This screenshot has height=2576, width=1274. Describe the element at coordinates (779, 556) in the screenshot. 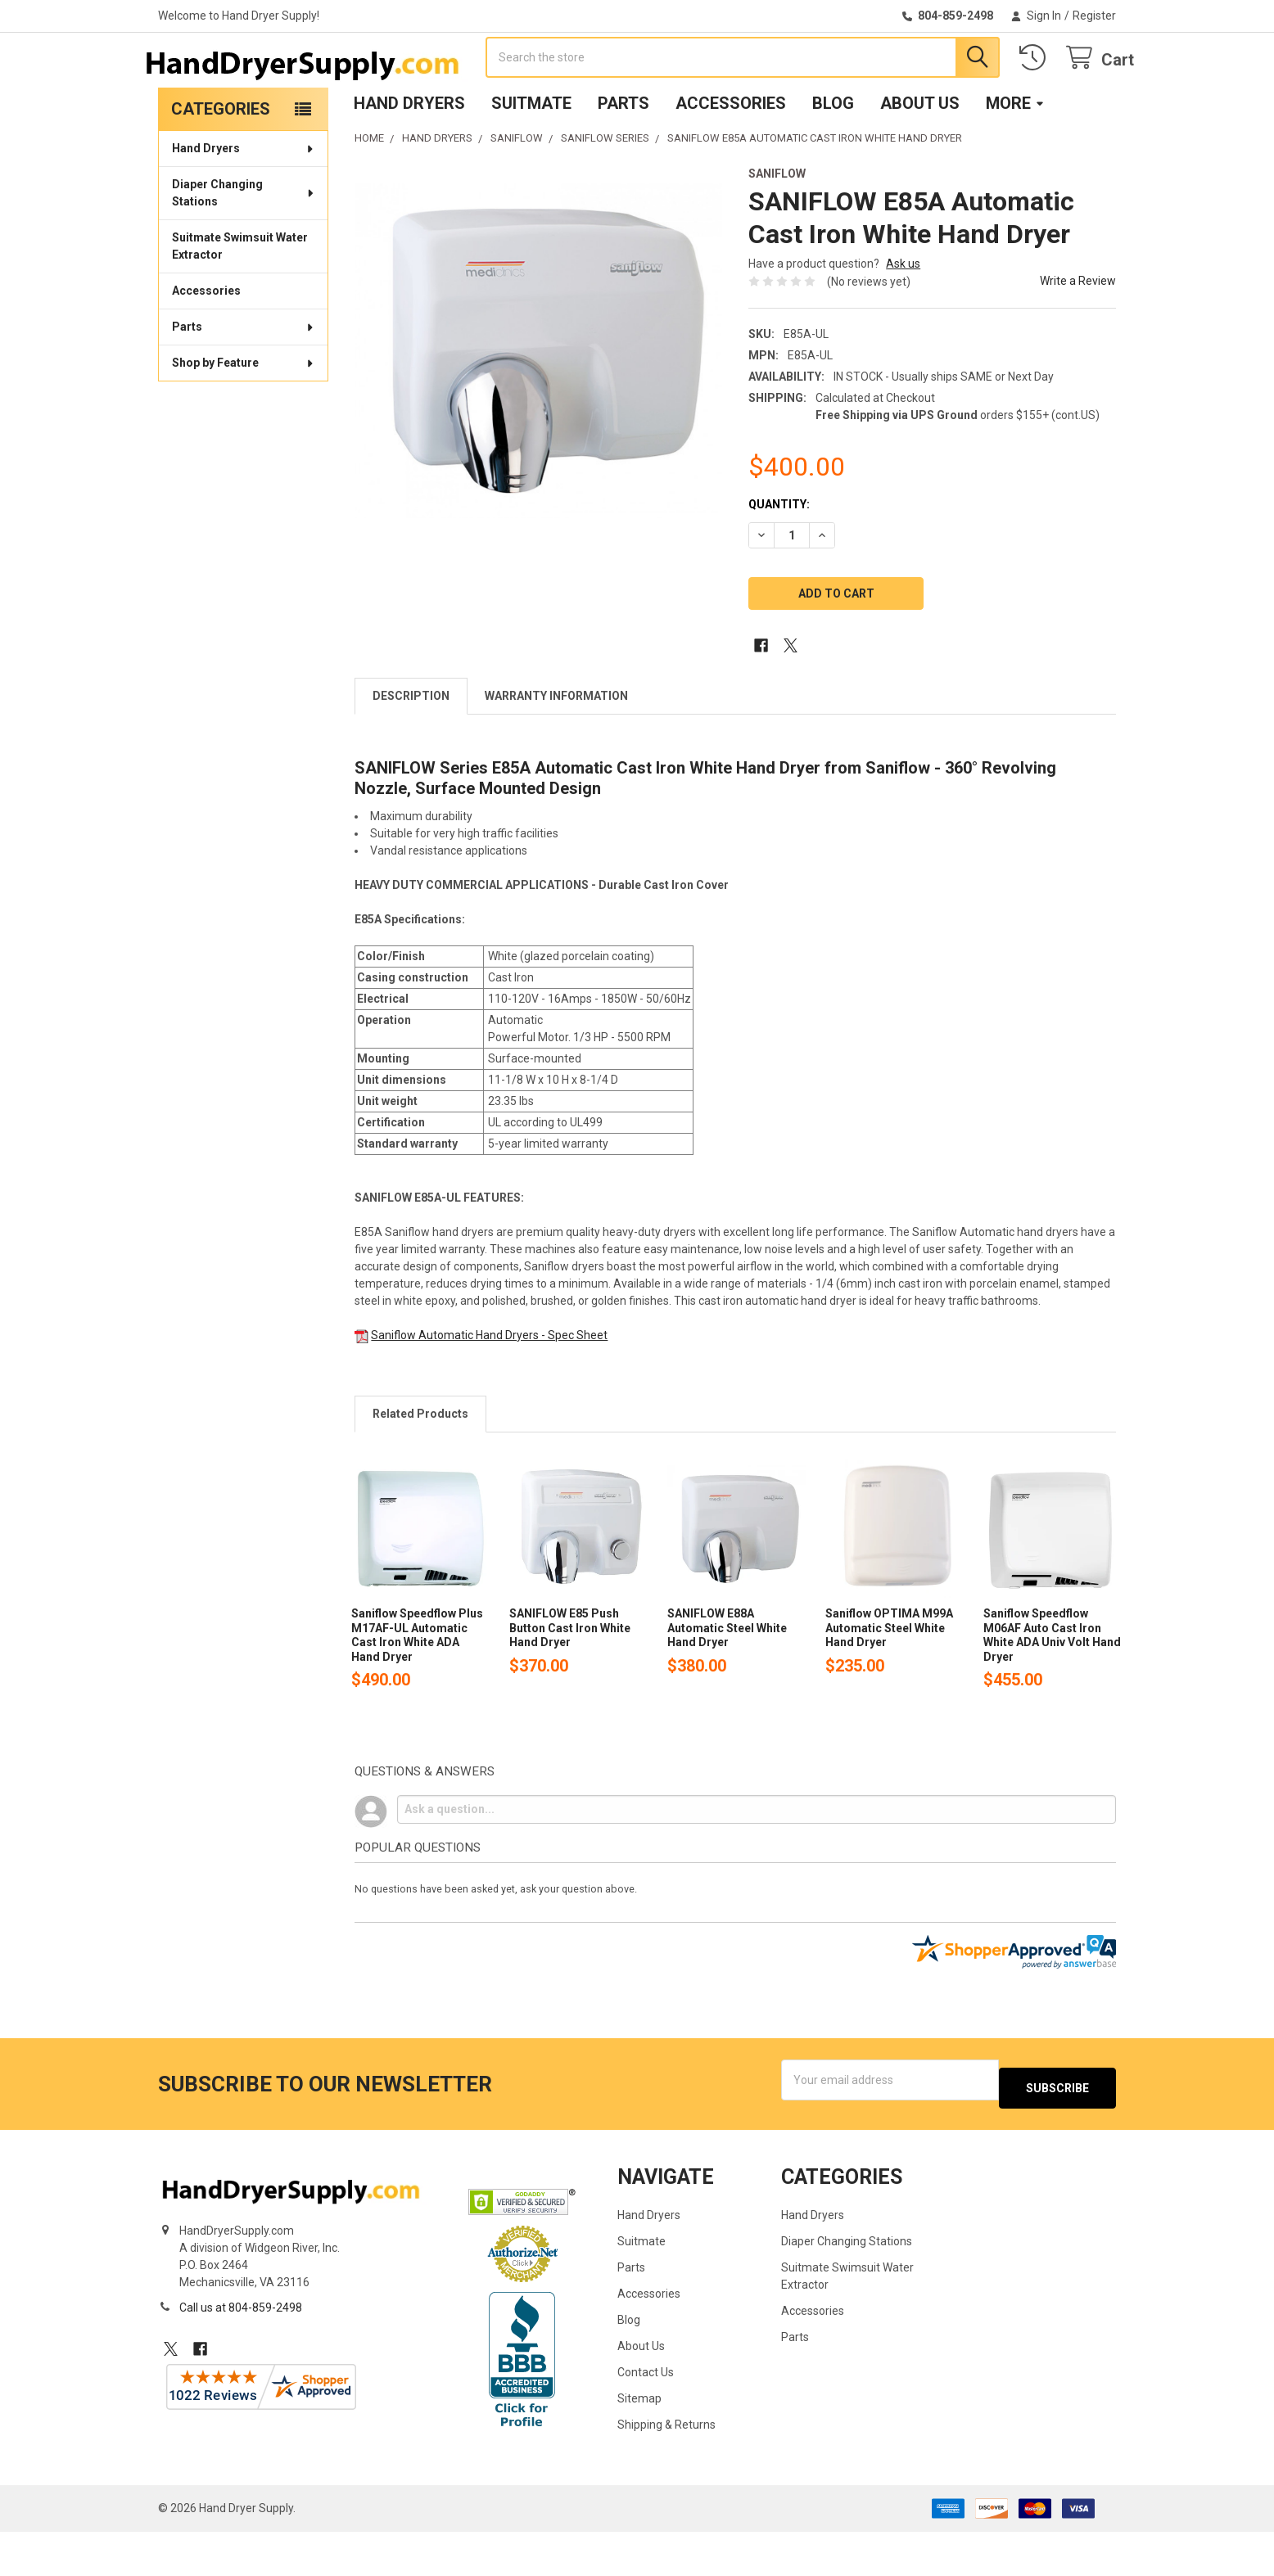

I see `Quantity:` at that location.